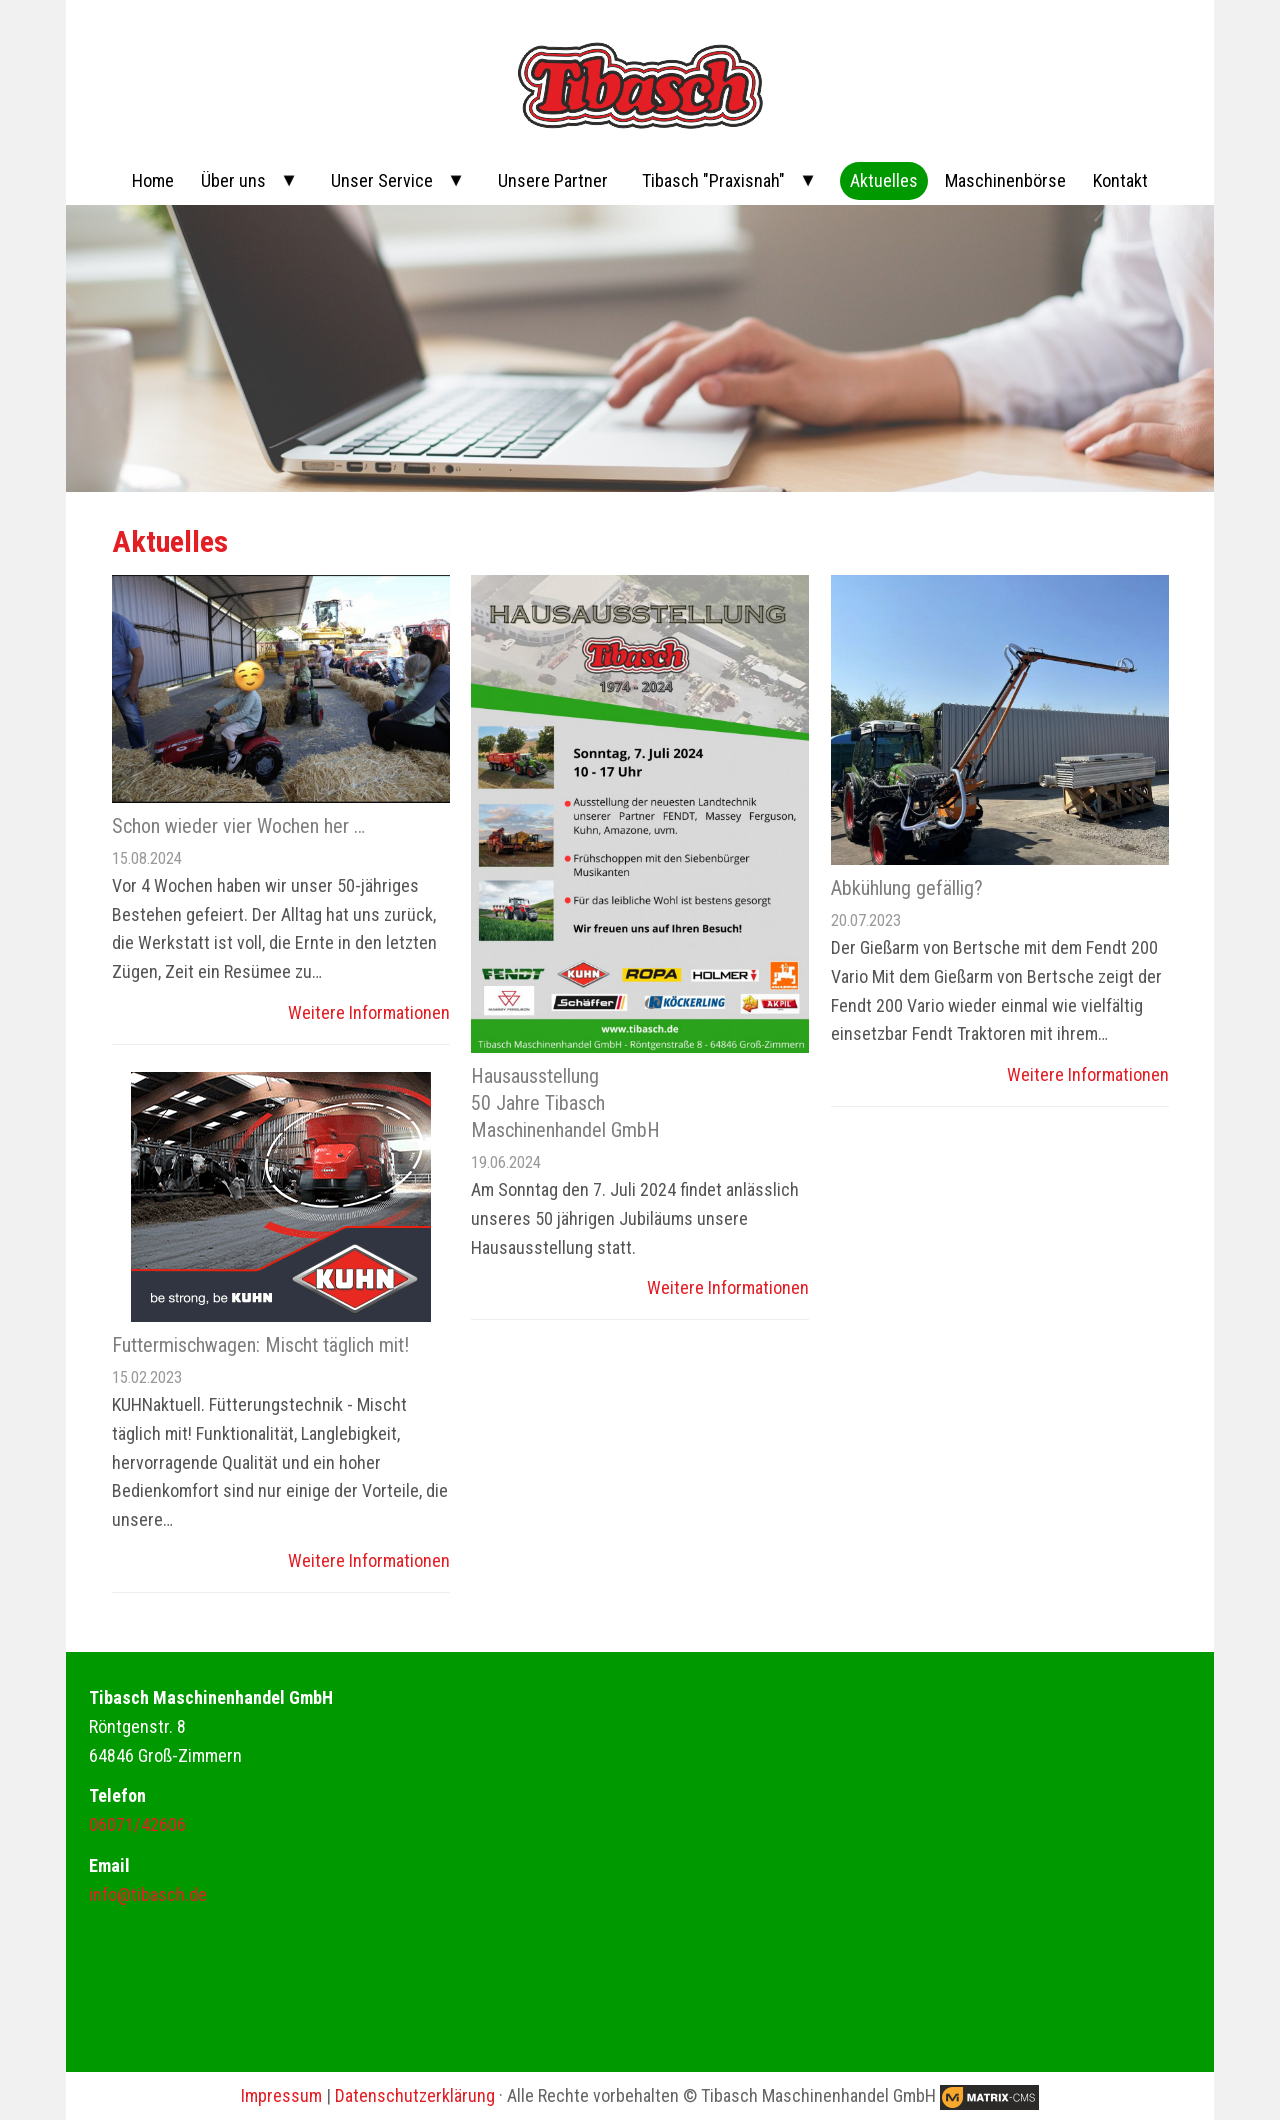 This screenshot has height=2120, width=1280. Describe the element at coordinates (148, 1894) in the screenshot. I see `info@tibasch.de` at that location.